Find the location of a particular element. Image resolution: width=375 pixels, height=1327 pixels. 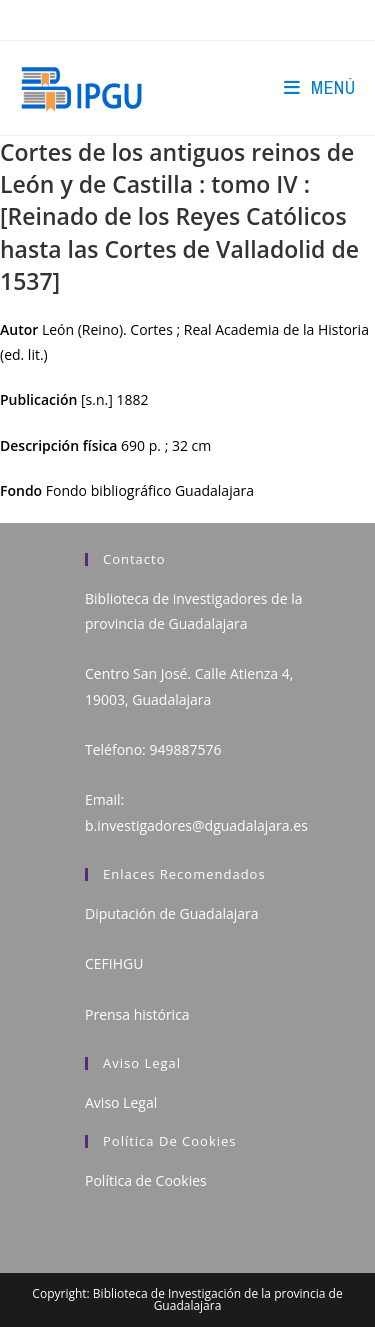

CEFIHGU is located at coordinates (114, 963).